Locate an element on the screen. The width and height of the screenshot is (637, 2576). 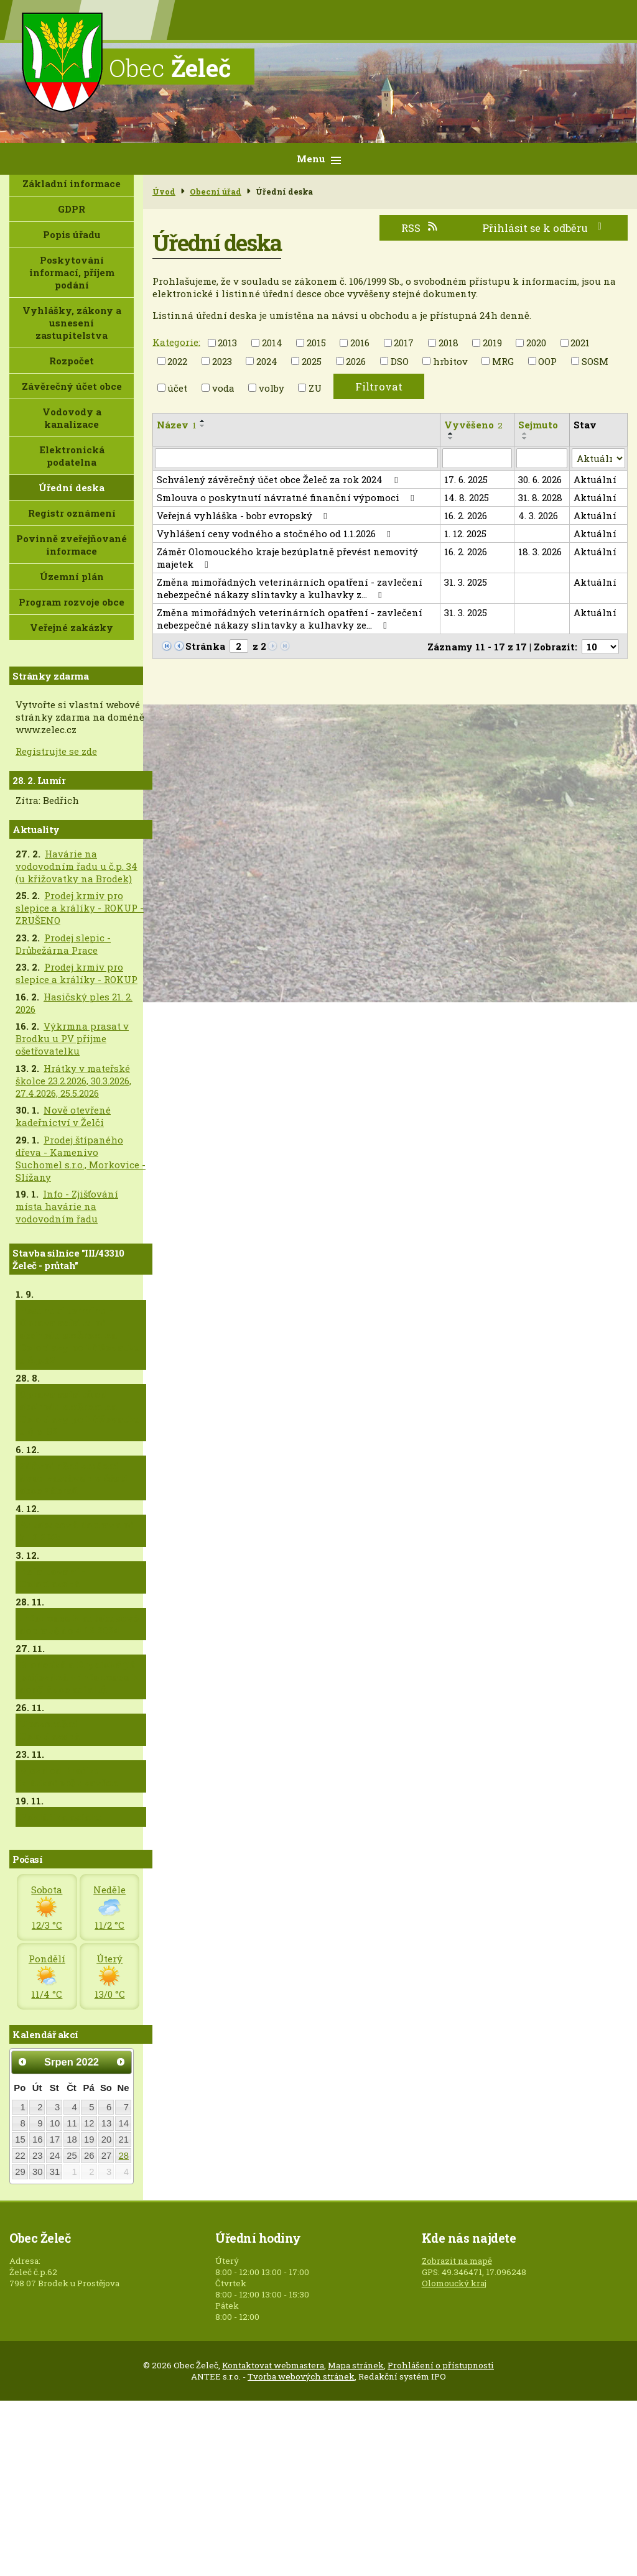
OOP is located at coordinates (547, 361).